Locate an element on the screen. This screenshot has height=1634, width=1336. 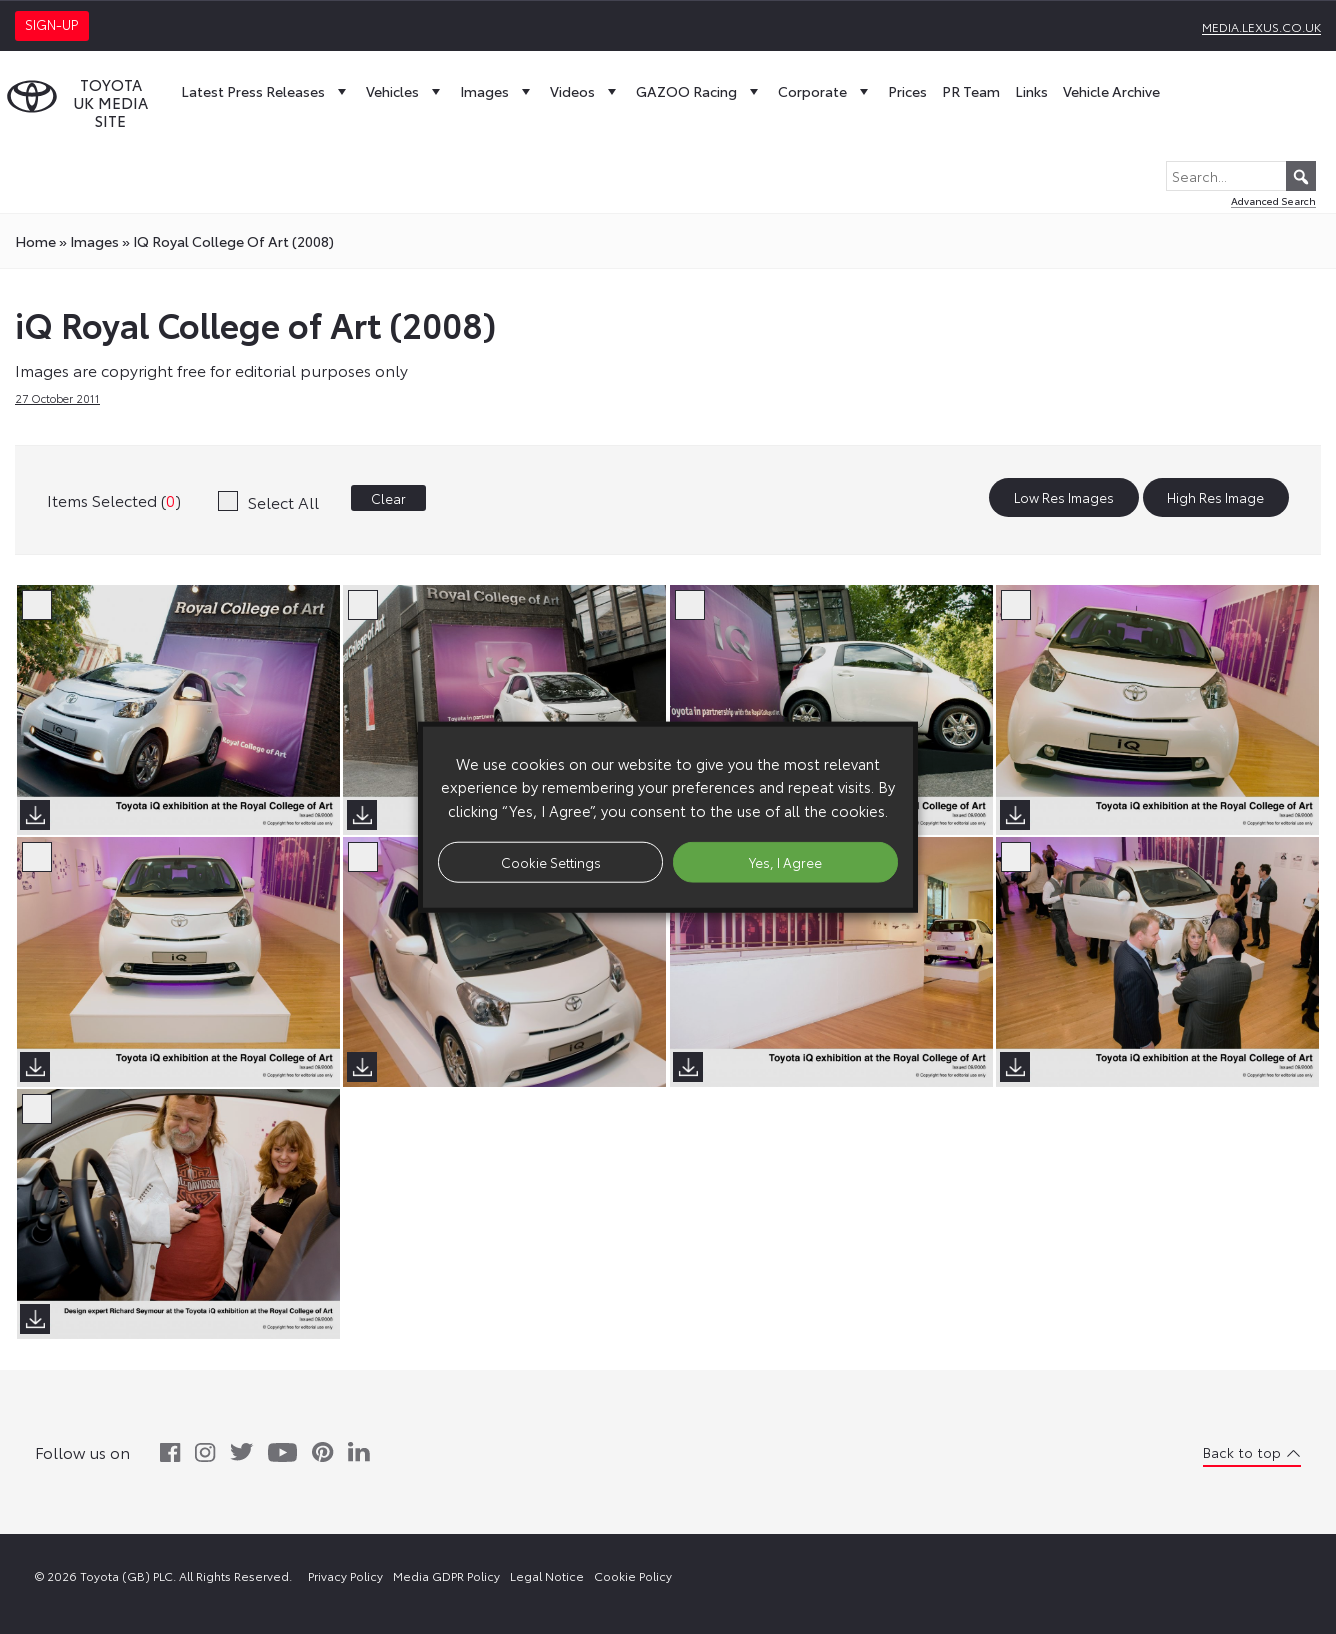
High Res Image is located at coordinates (1215, 498).